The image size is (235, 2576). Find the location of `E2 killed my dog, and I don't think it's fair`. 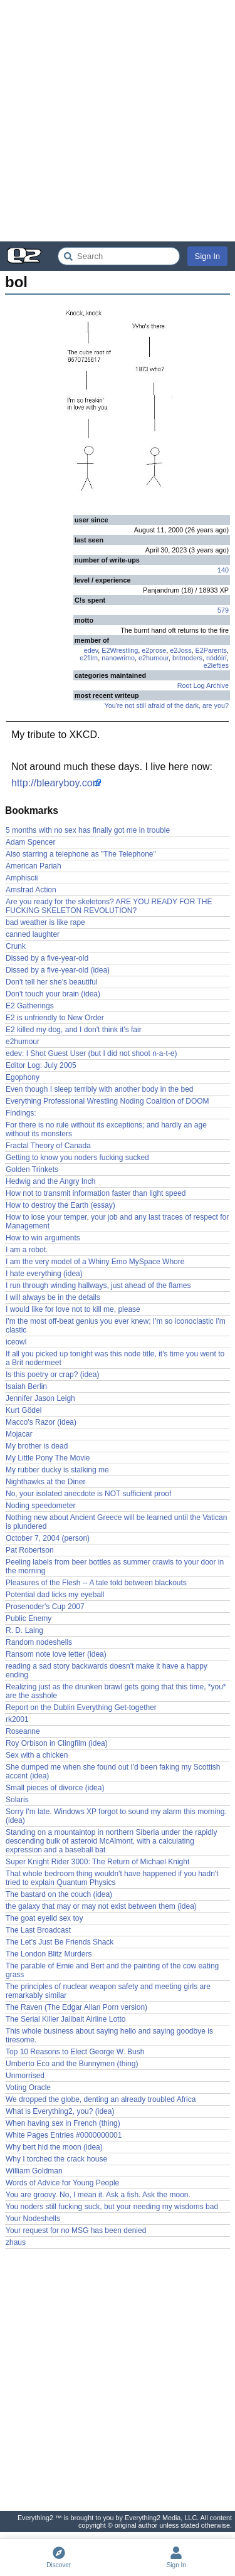

E2 killed my dog, and I don't think it's fair is located at coordinates (74, 1029).